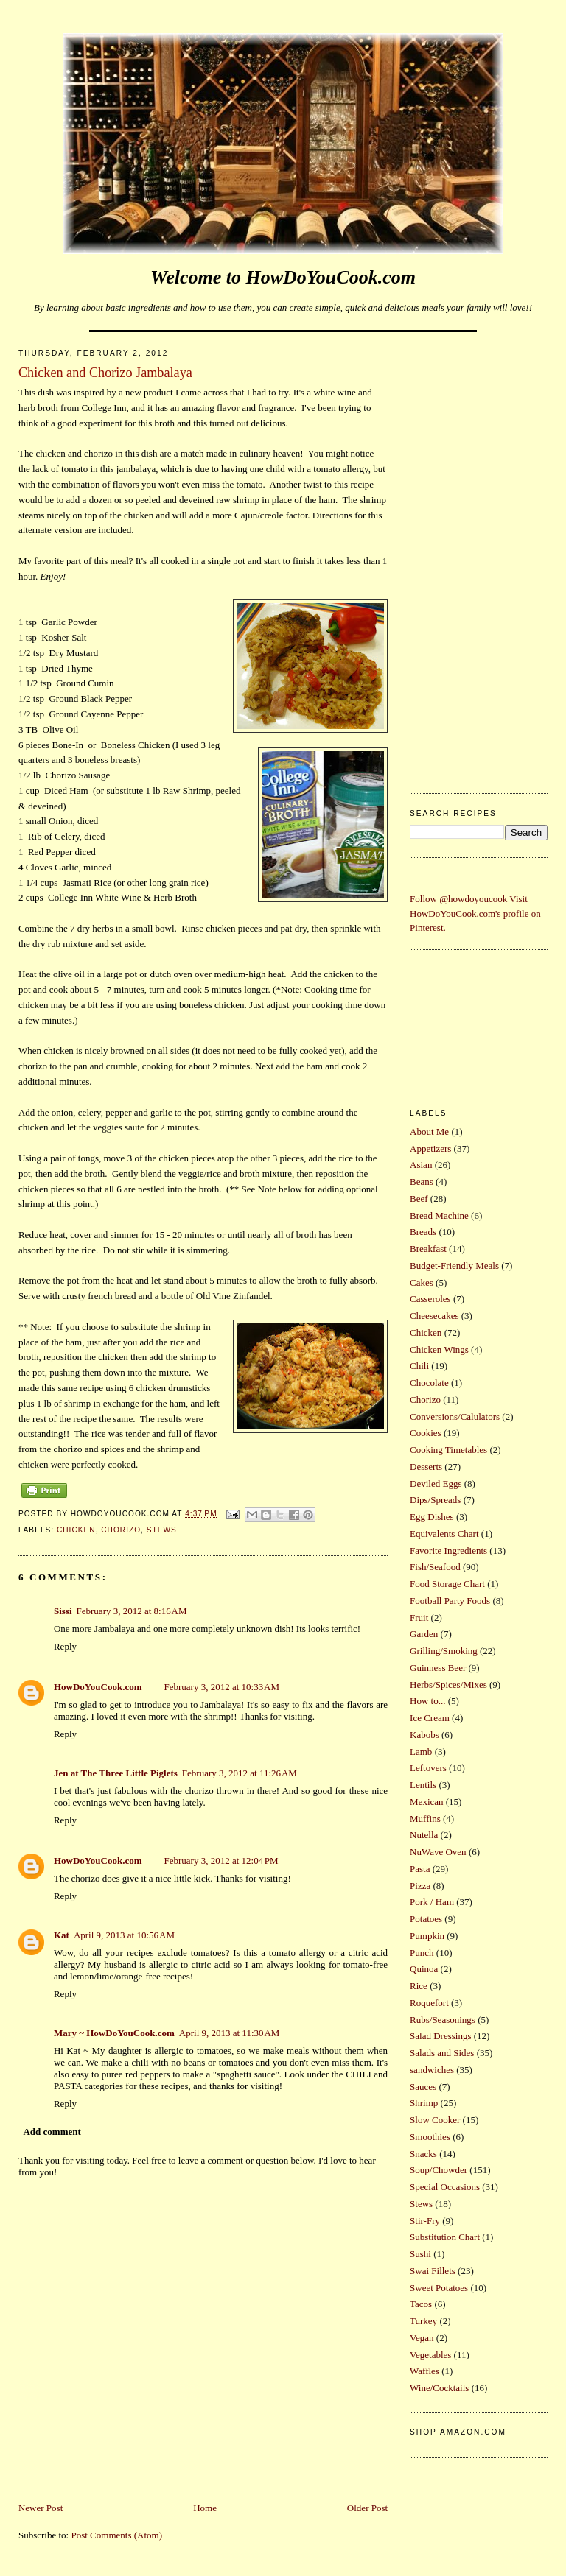  What do you see at coordinates (430, 2136) in the screenshot?
I see `Smoothies` at bounding box center [430, 2136].